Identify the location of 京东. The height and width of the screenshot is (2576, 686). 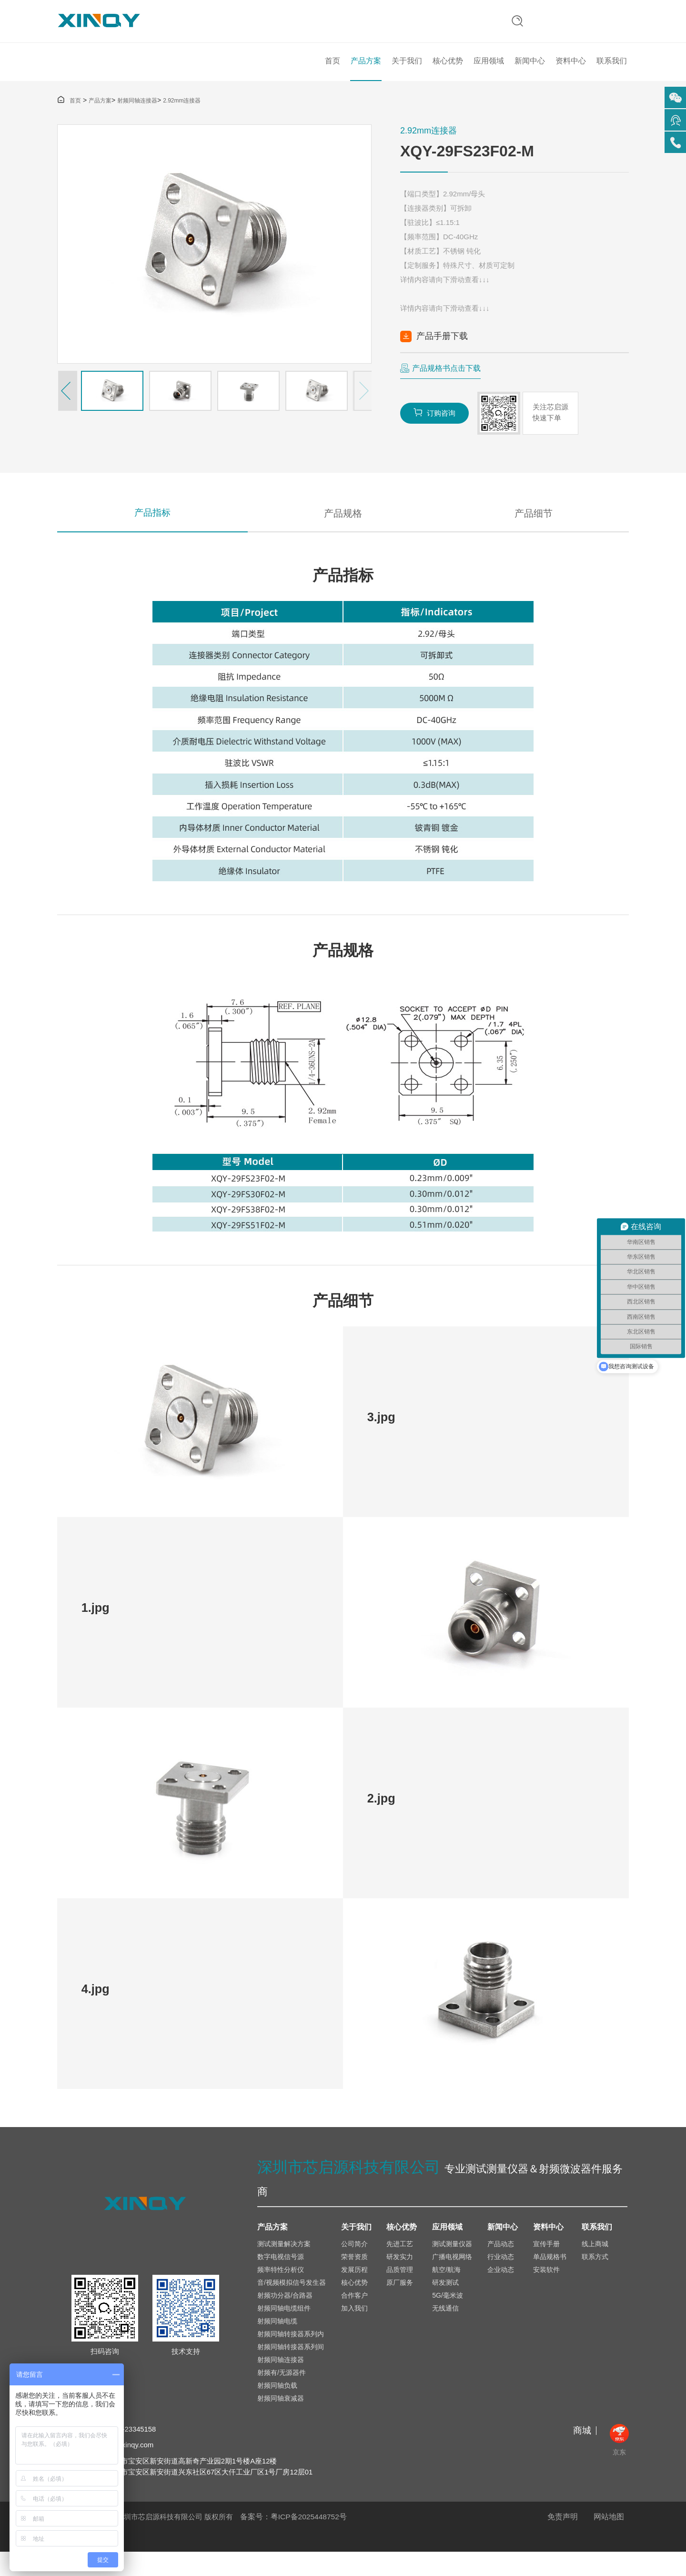
(619, 2463).